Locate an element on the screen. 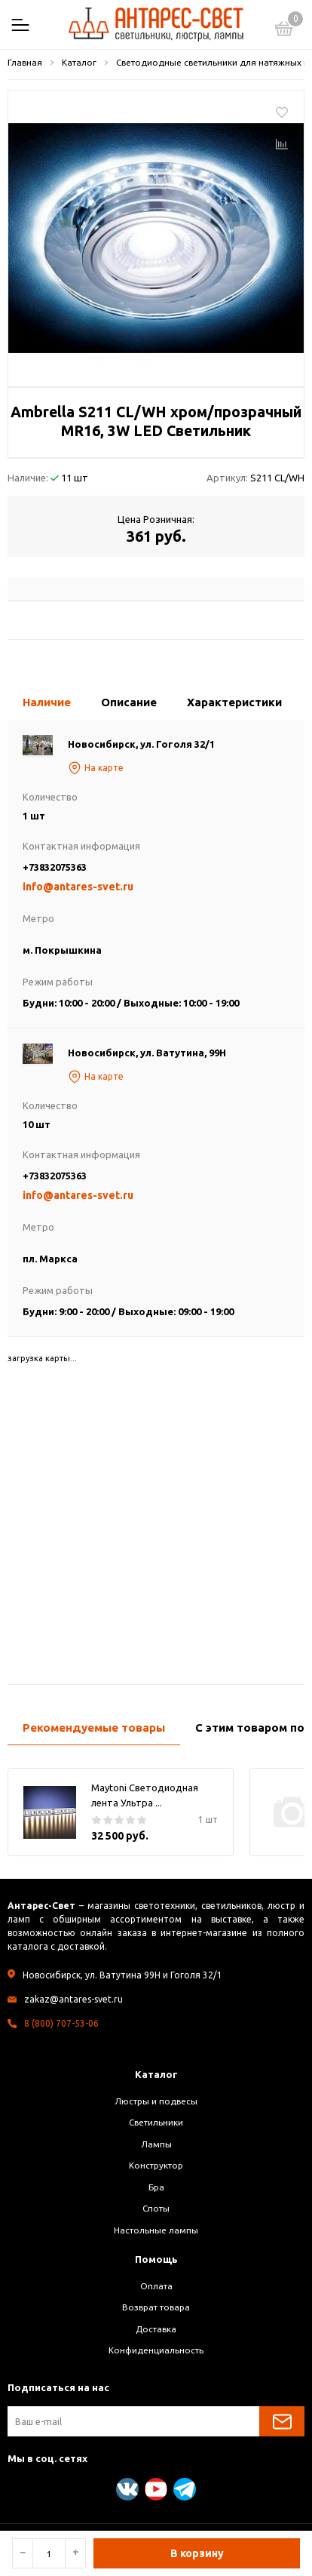  На карте is located at coordinates (96, 768).